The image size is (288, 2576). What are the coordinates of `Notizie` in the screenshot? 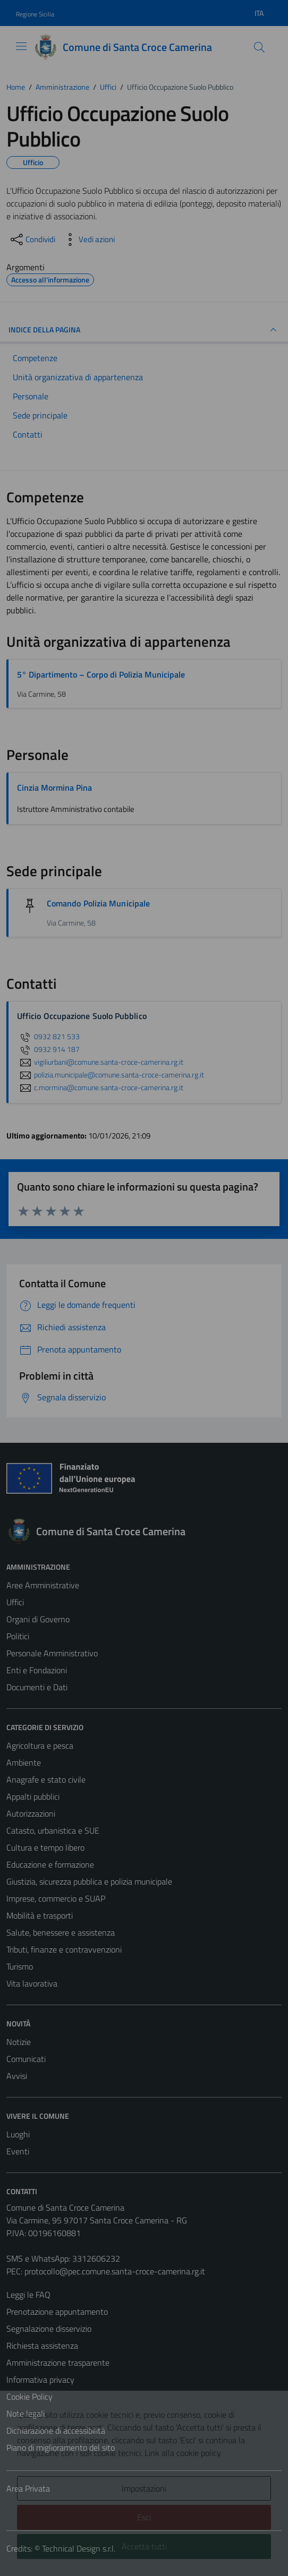 It's located at (18, 2041).